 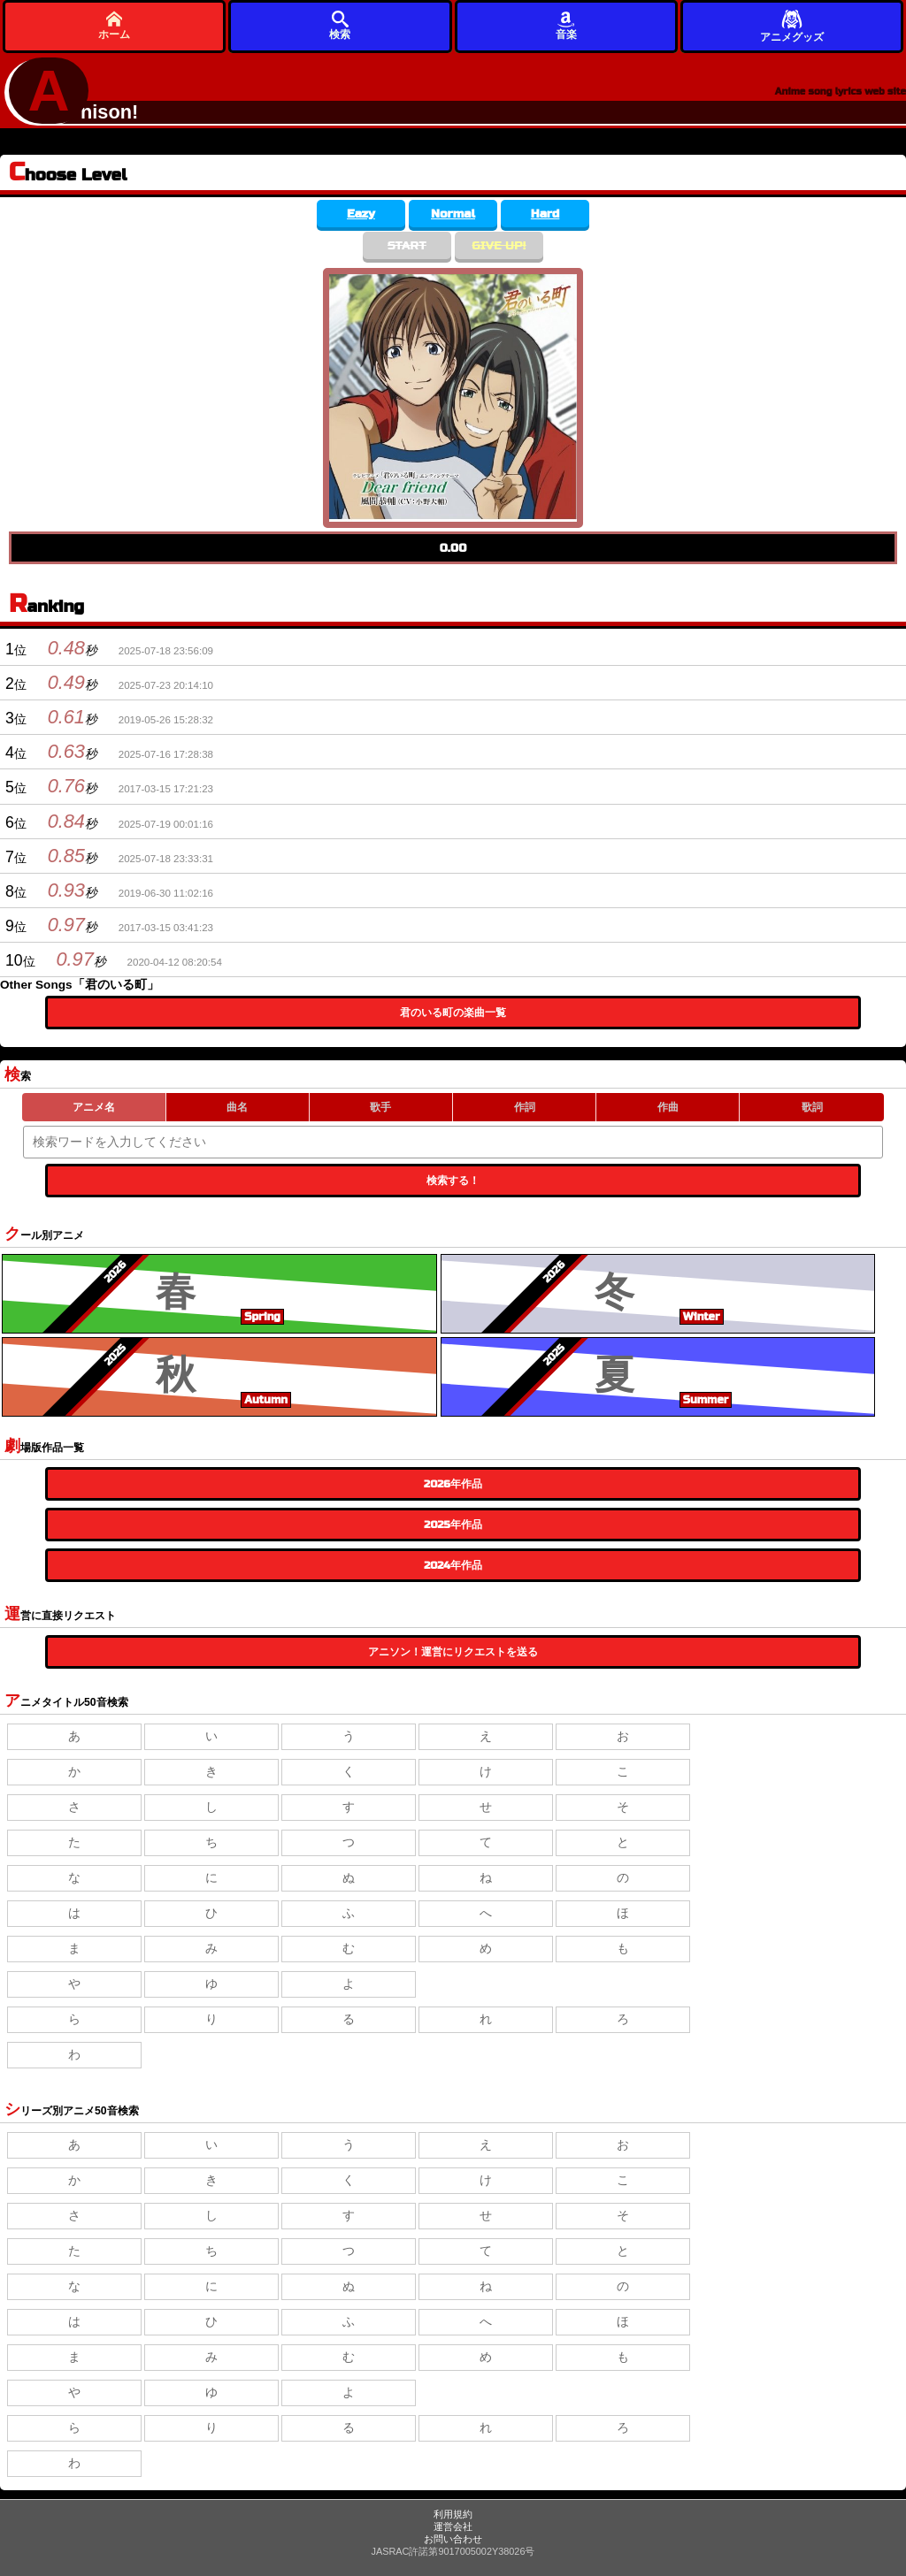 I want to click on アニソン！運営にリクエストを送る, so click(x=453, y=1652).